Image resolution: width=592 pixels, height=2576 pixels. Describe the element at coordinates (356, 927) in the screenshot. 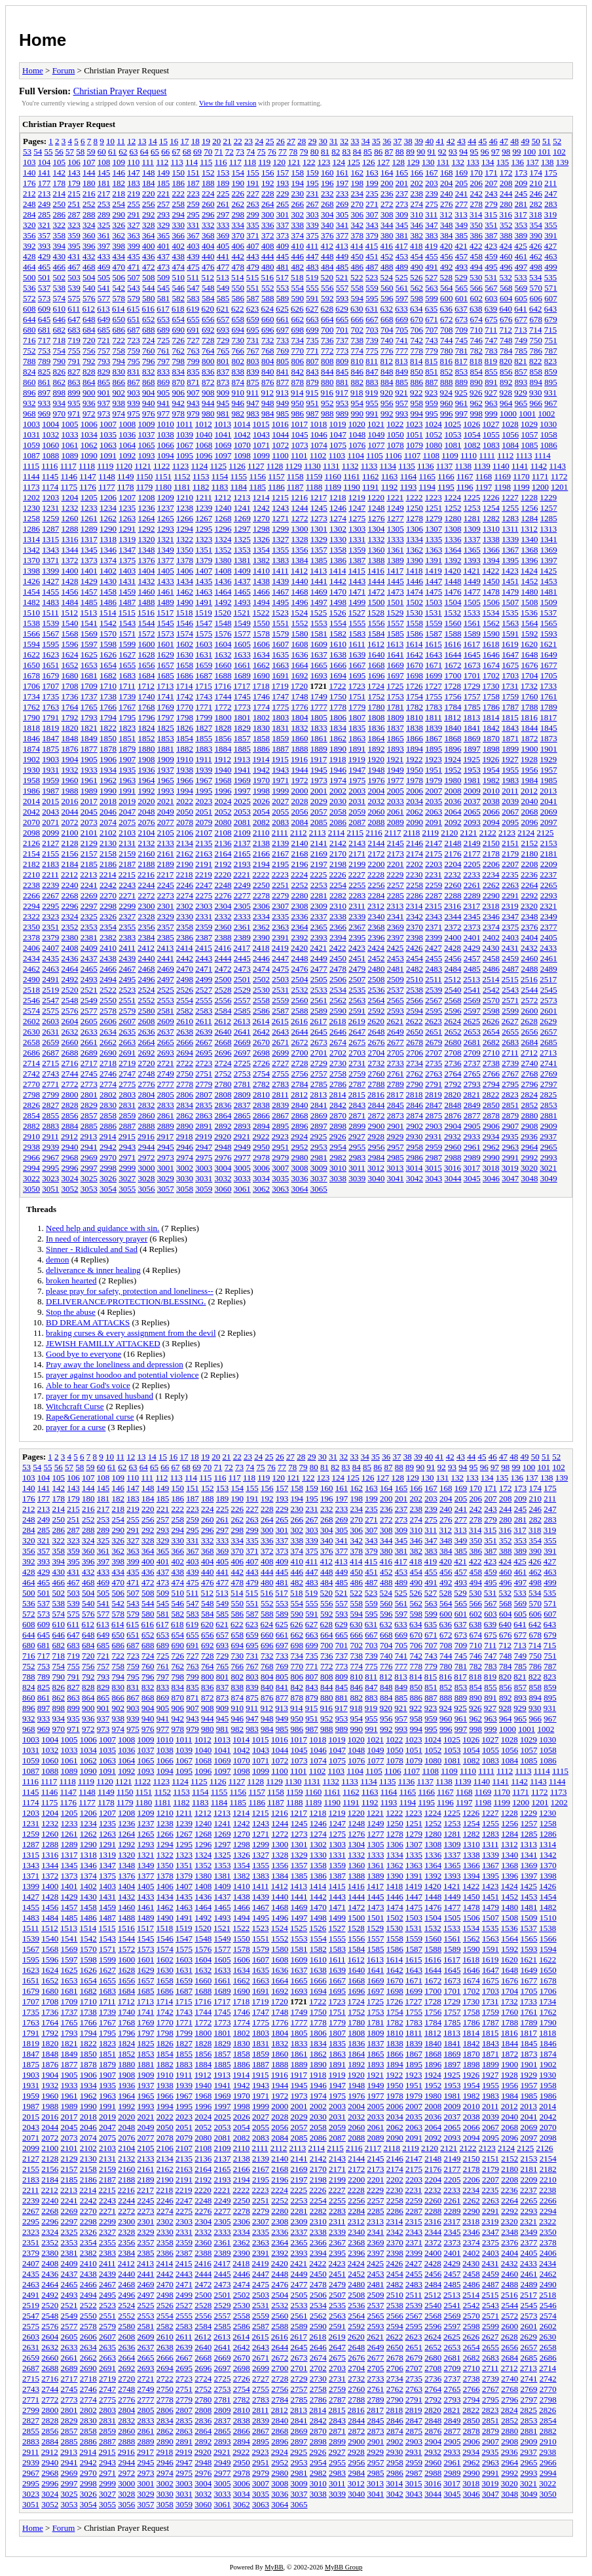

I see `2367` at that location.